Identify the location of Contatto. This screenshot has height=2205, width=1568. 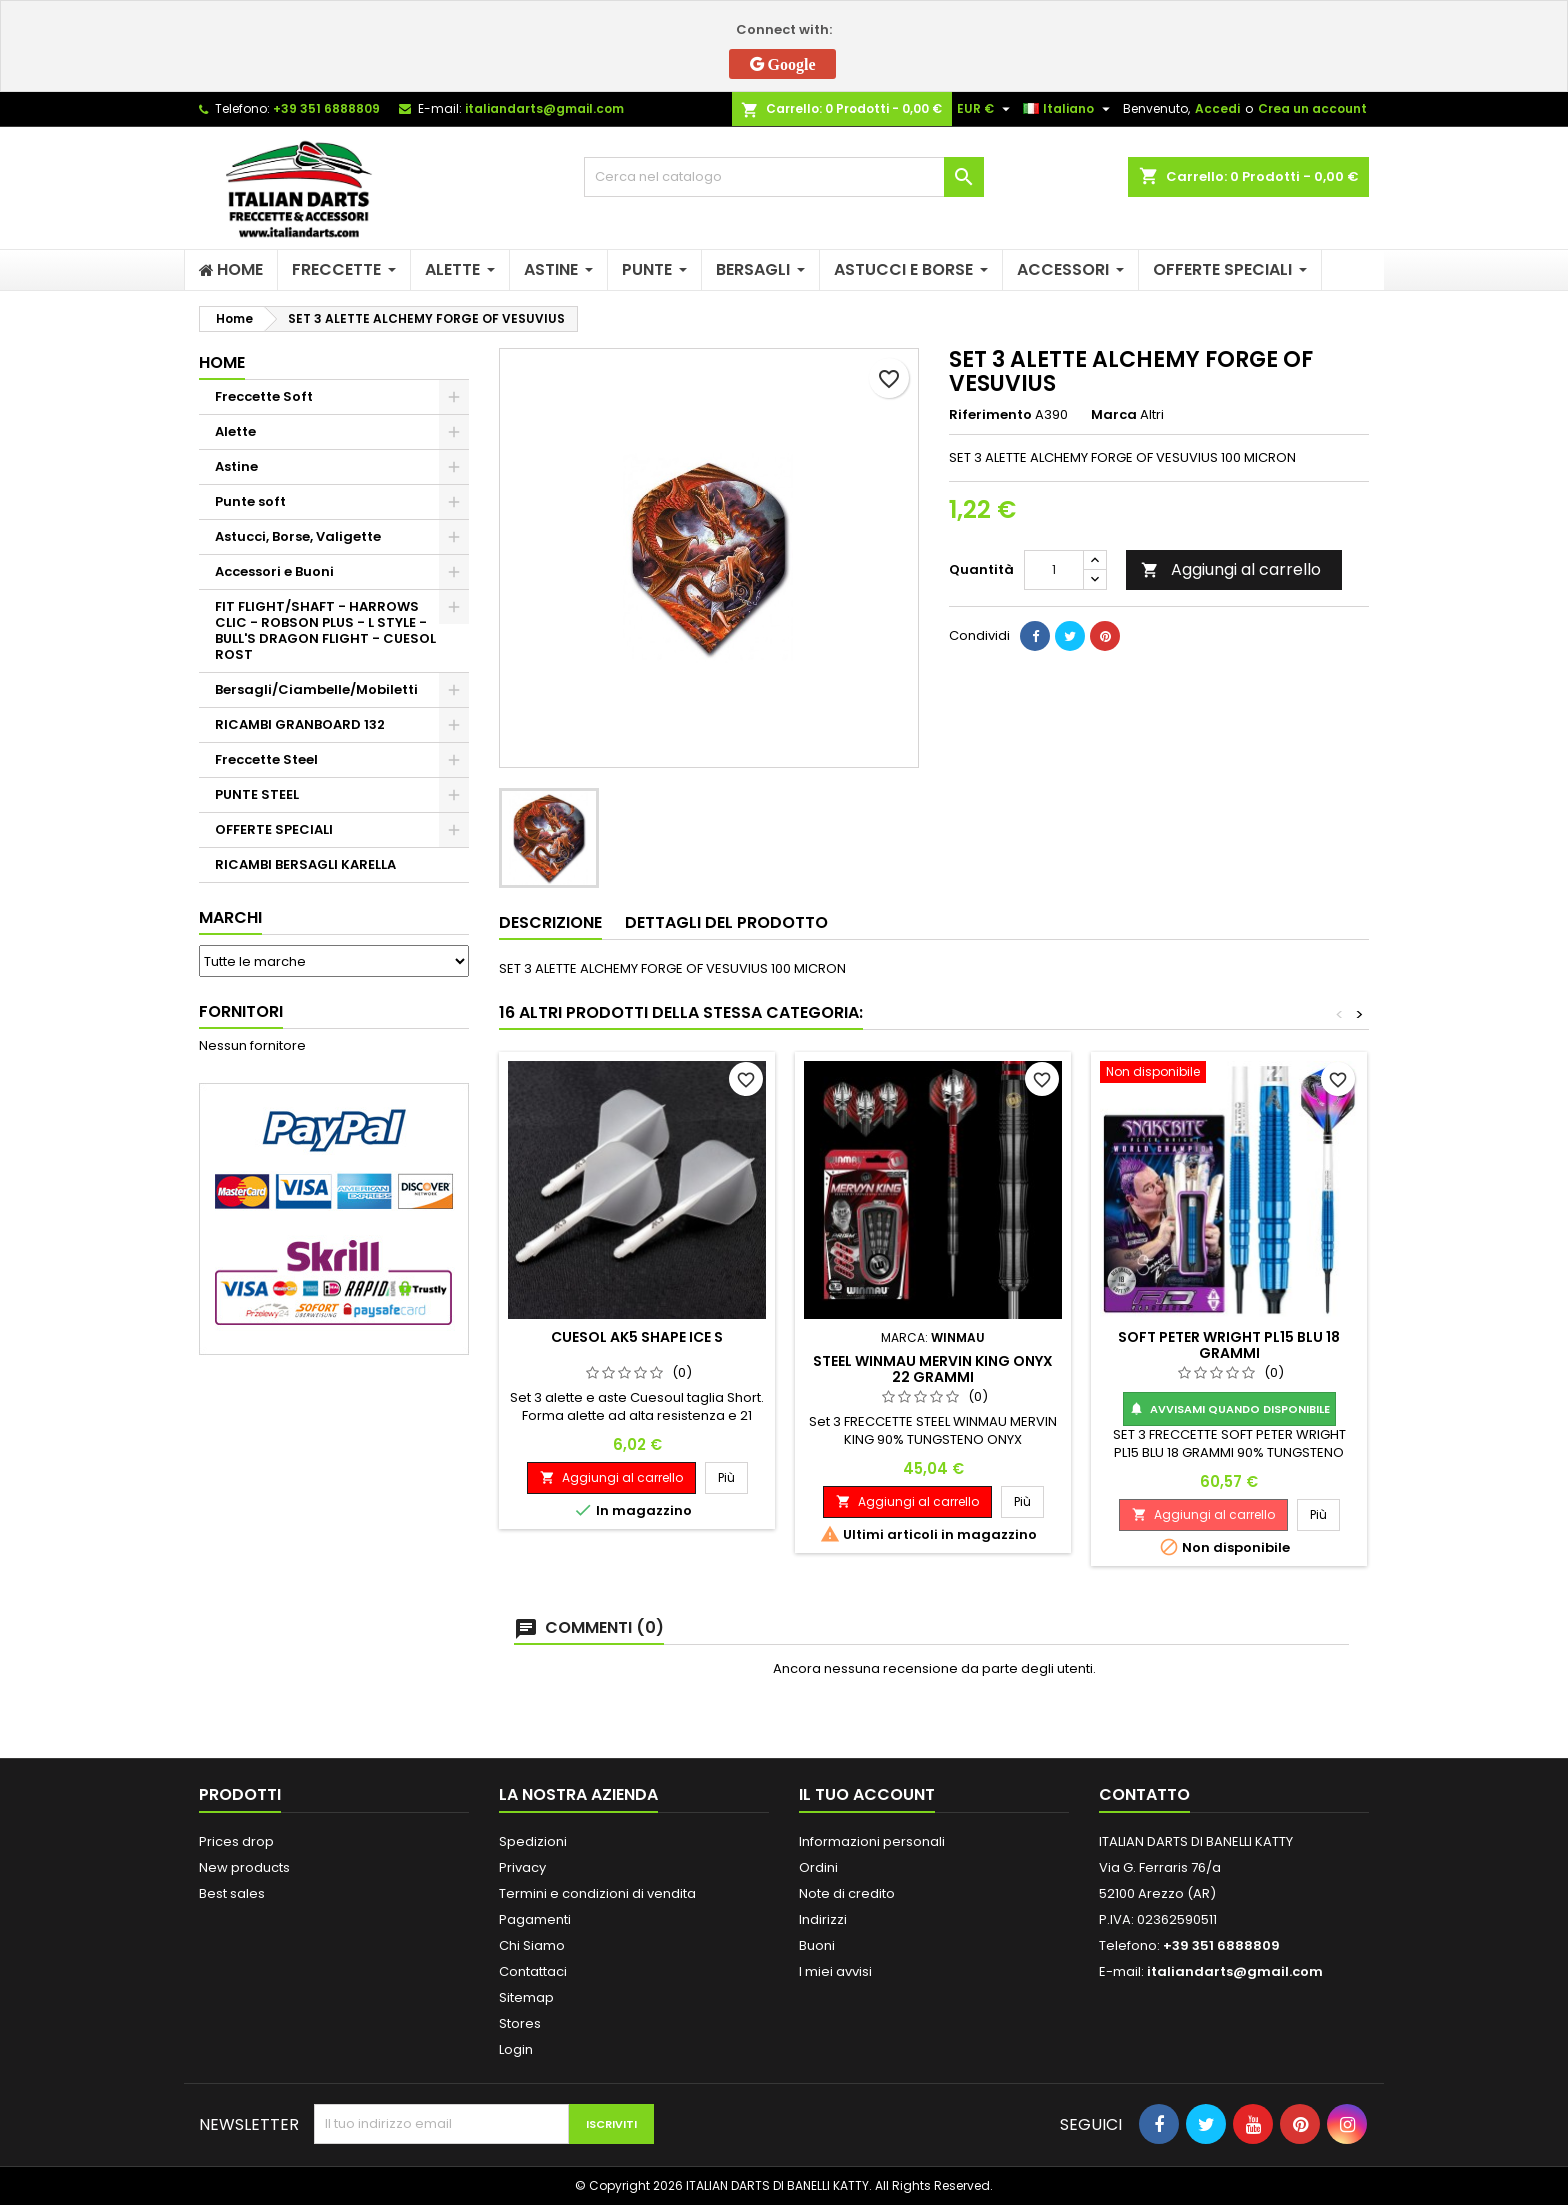
(1144, 1794).